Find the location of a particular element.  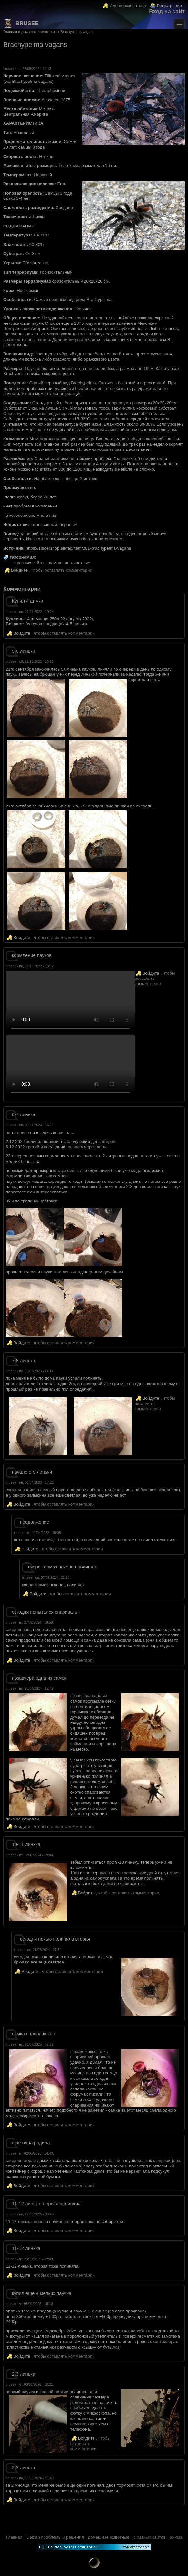

7-8 линька is located at coordinates (23, 1360).